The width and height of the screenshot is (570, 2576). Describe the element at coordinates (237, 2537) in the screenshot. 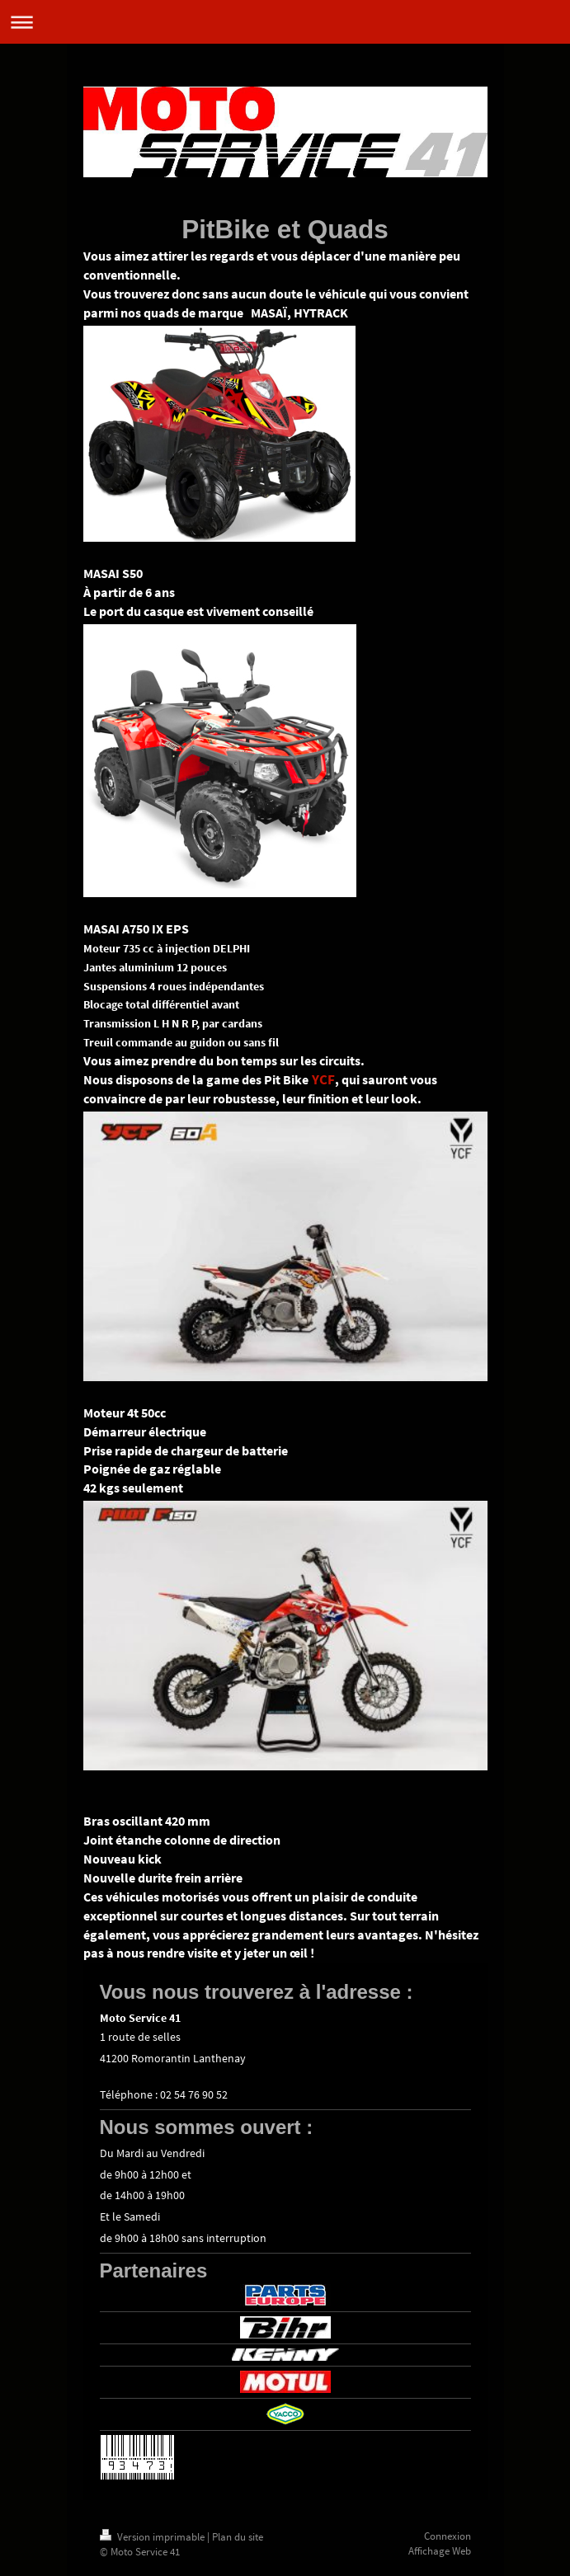

I see `Plan du site` at that location.